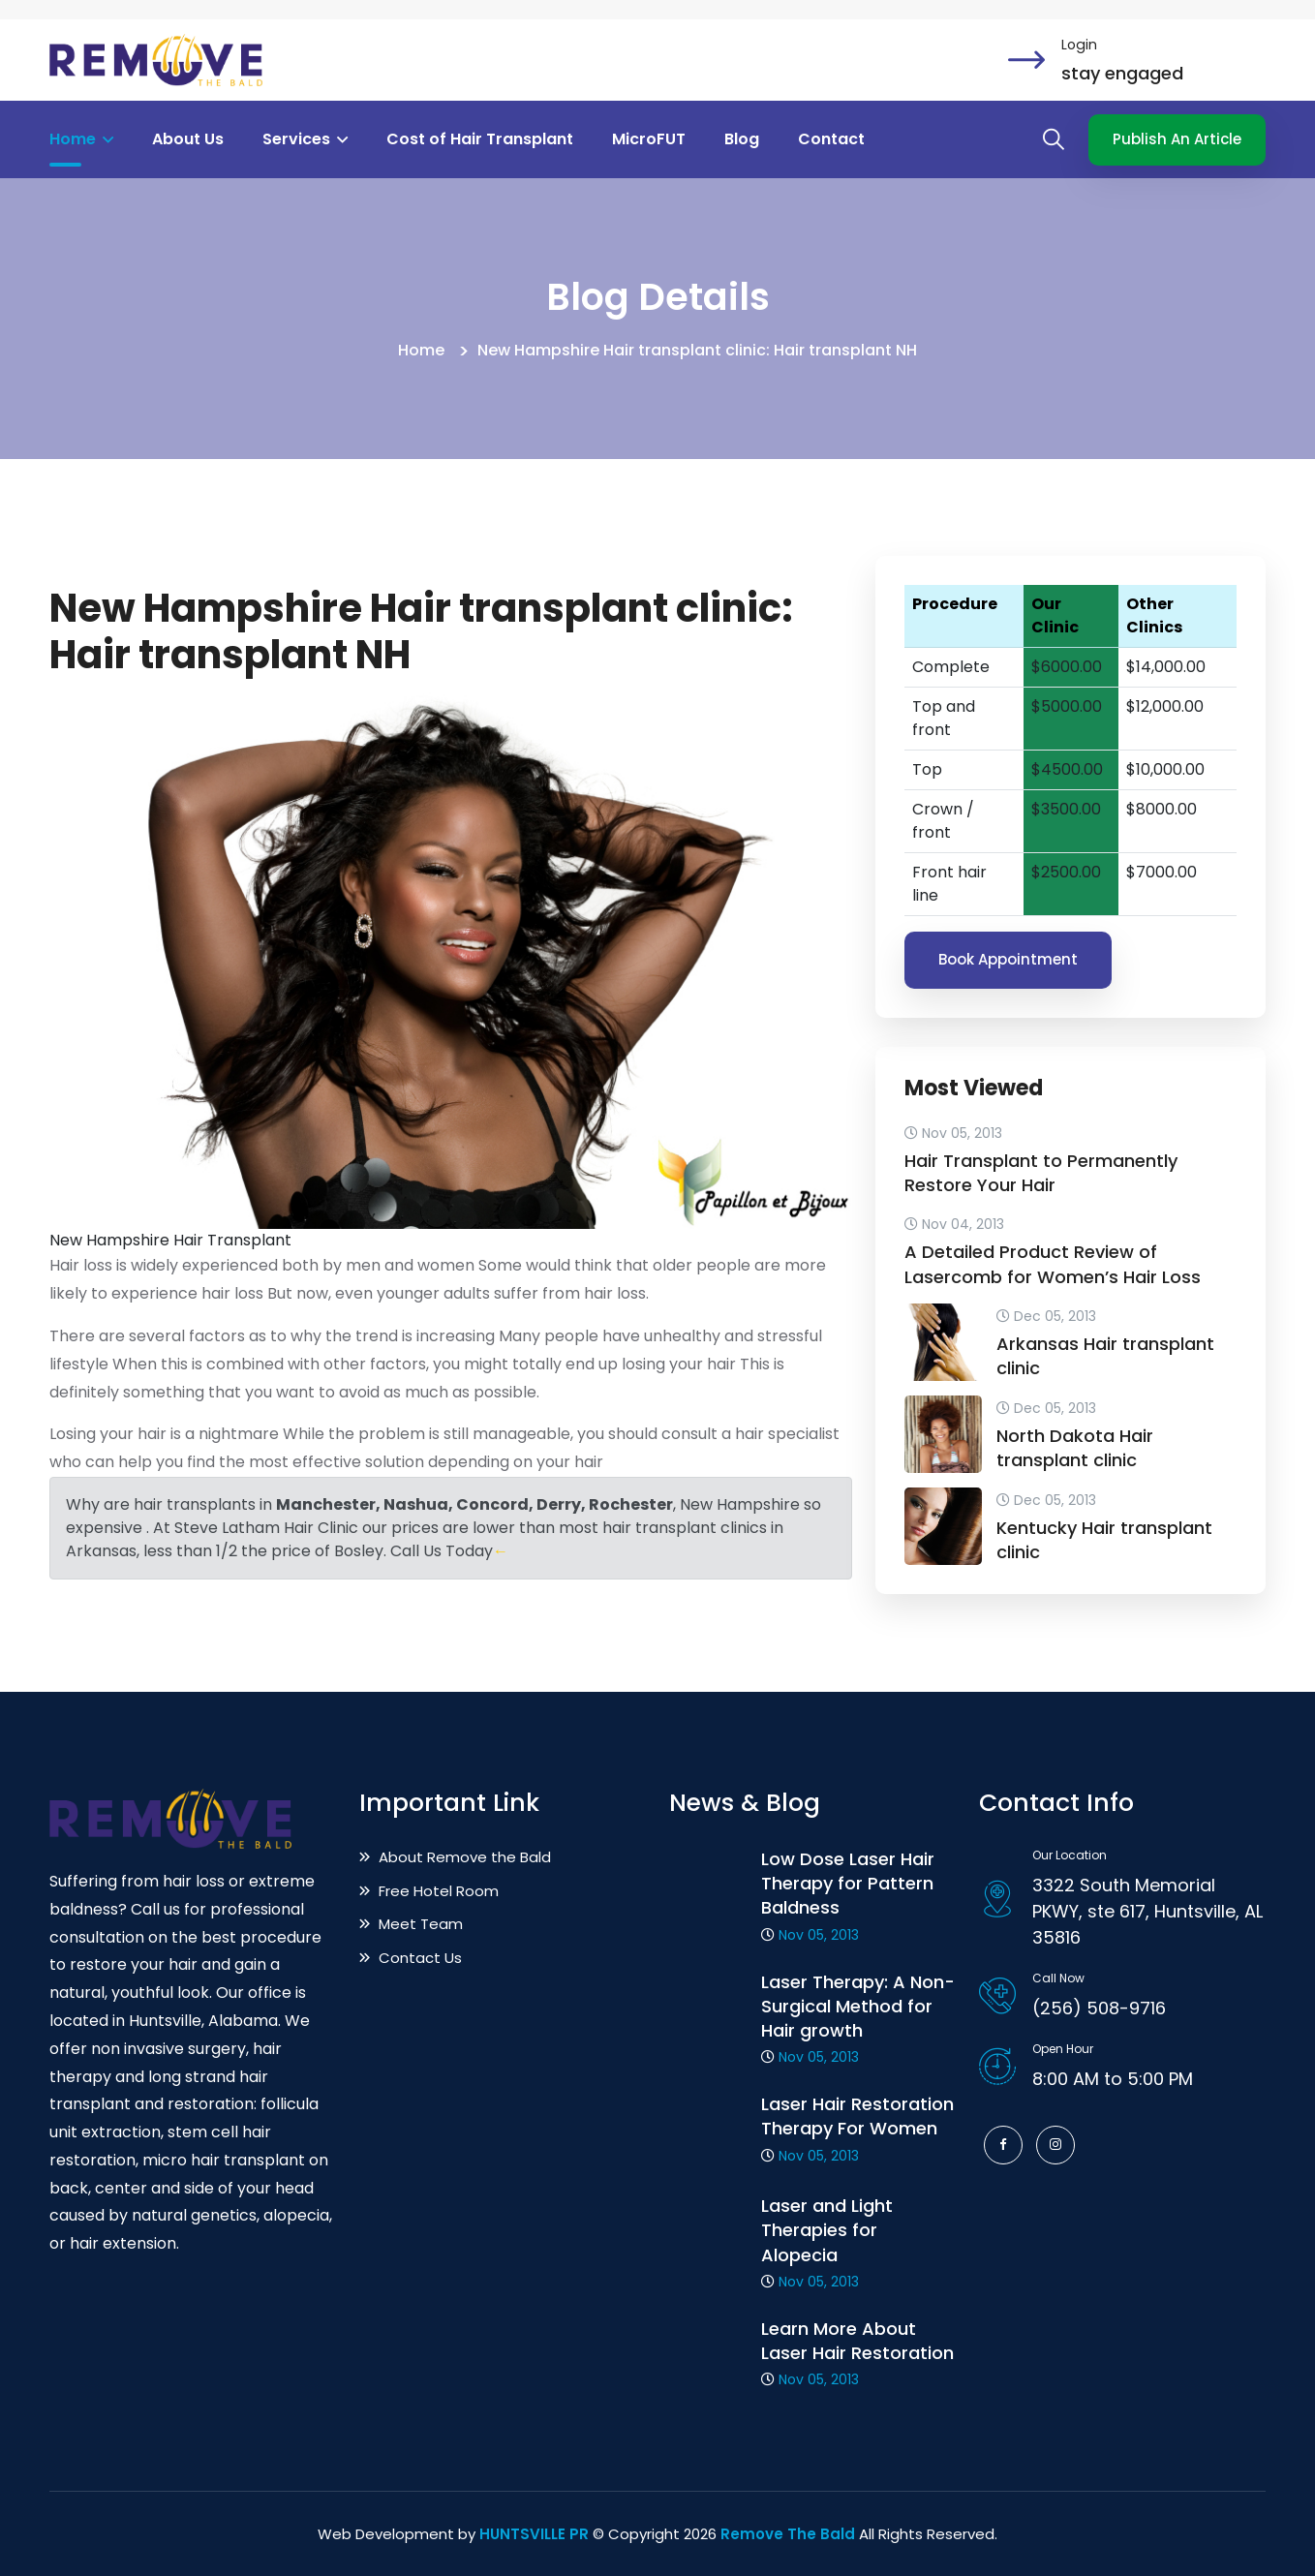 The height and width of the screenshot is (2576, 1315). I want to click on Laser Therapy: A Non-Surgical Method for Hair growth, so click(858, 2006).